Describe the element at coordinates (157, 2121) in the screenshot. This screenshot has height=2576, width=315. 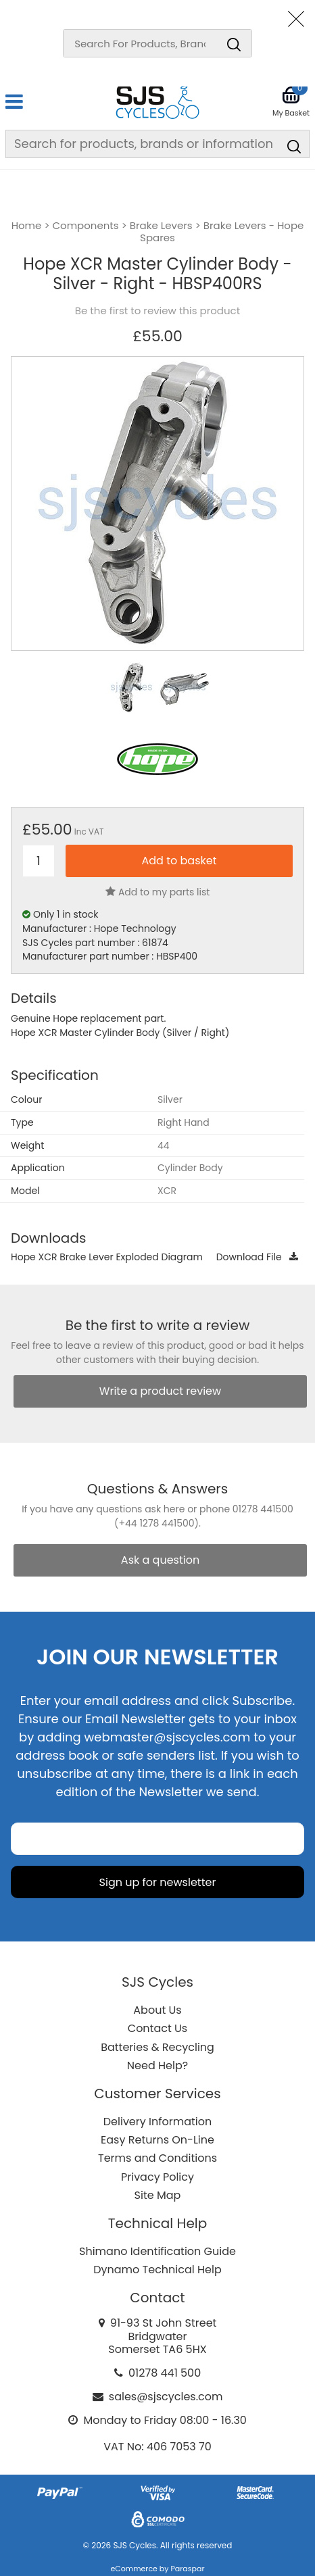
I see `Delivery Information` at that location.